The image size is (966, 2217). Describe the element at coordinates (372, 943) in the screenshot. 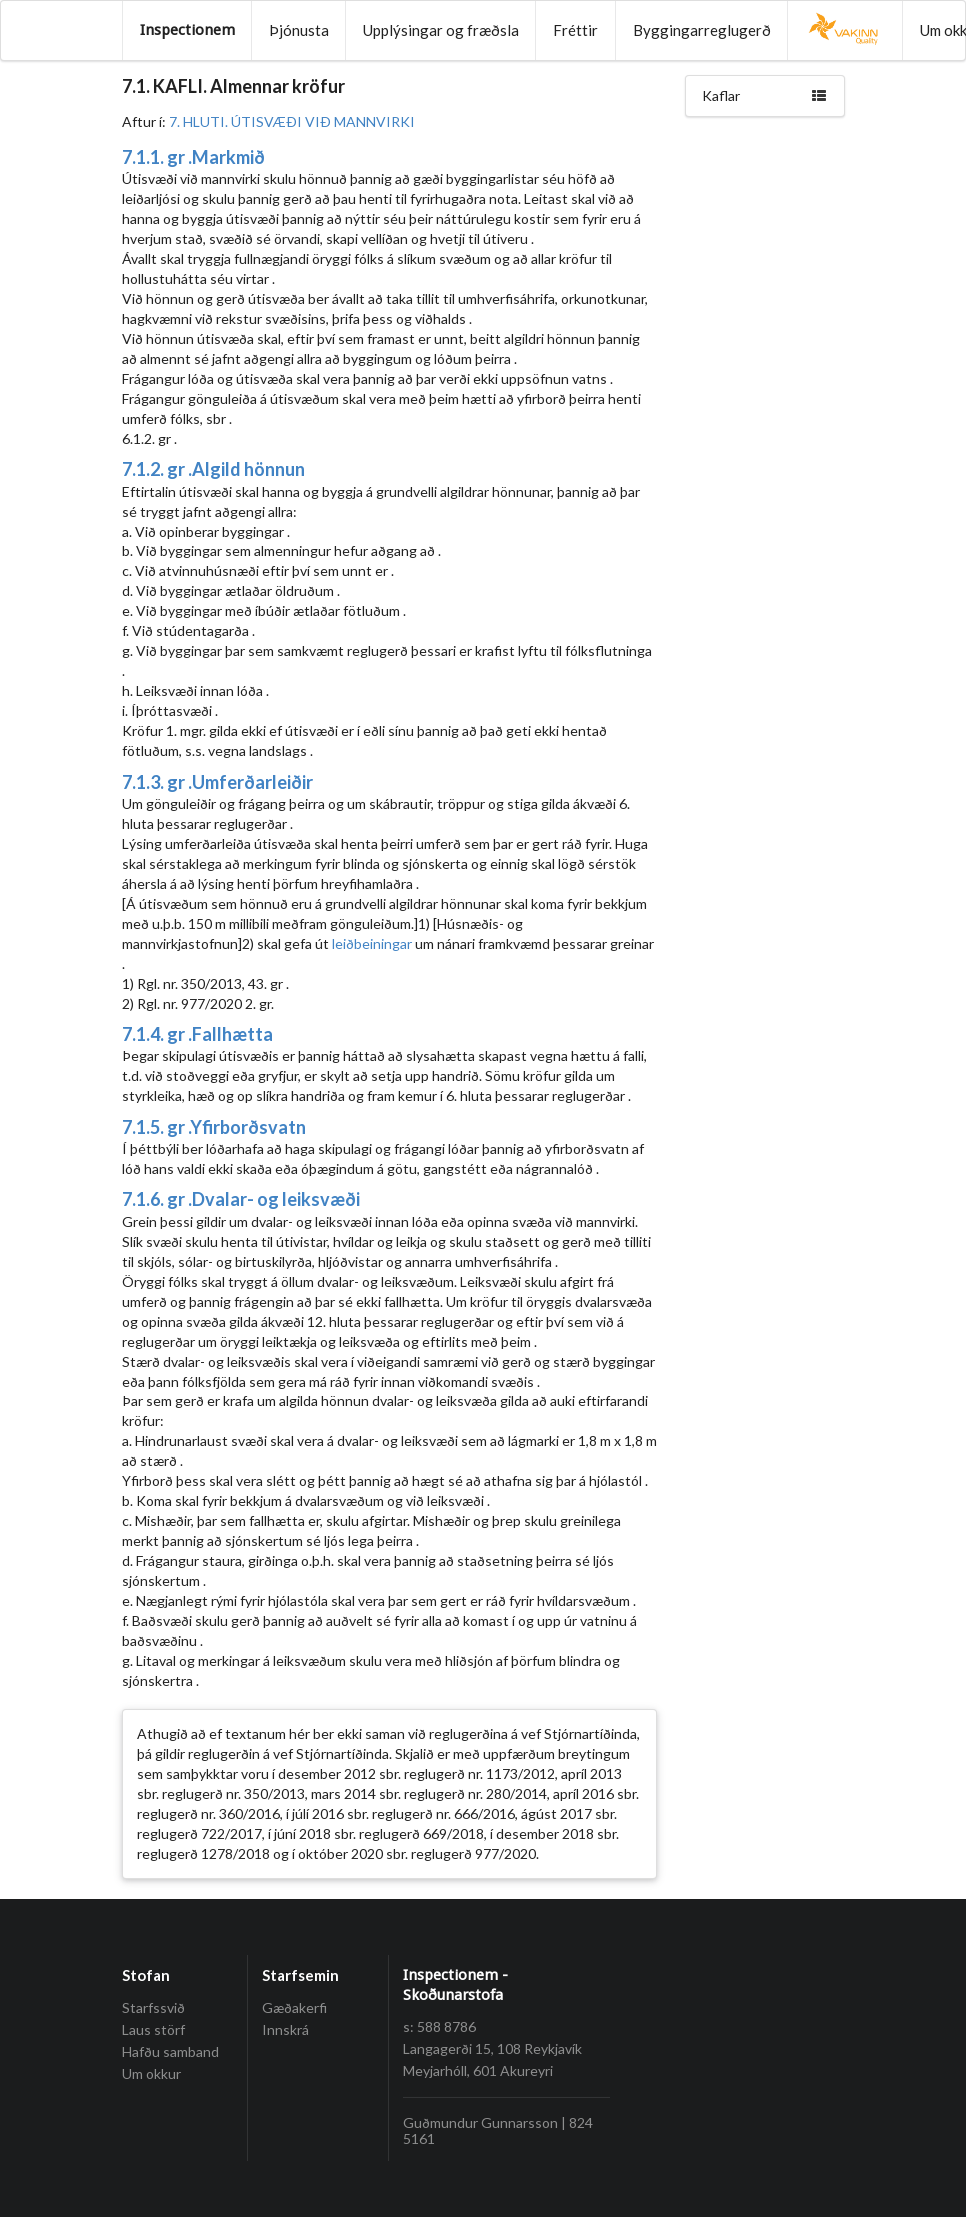

I see `leiðbeiningar` at that location.